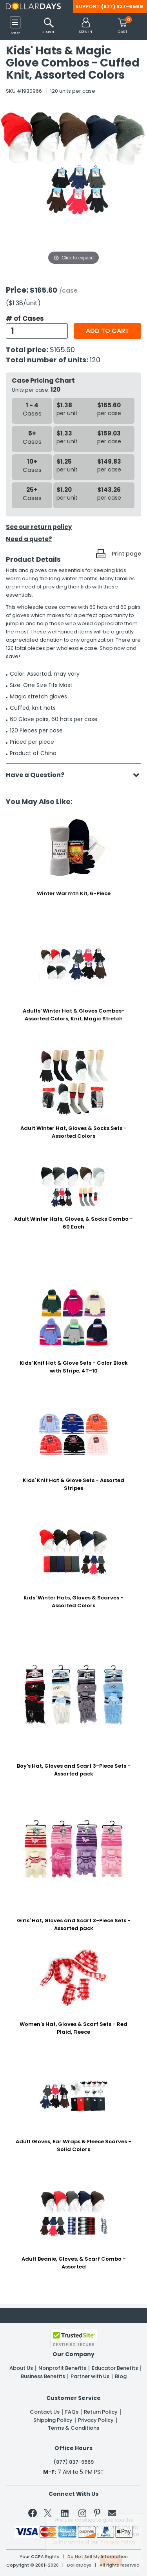 This screenshot has width=147, height=2576. I want to click on Partner with Us, so click(90, 2376).